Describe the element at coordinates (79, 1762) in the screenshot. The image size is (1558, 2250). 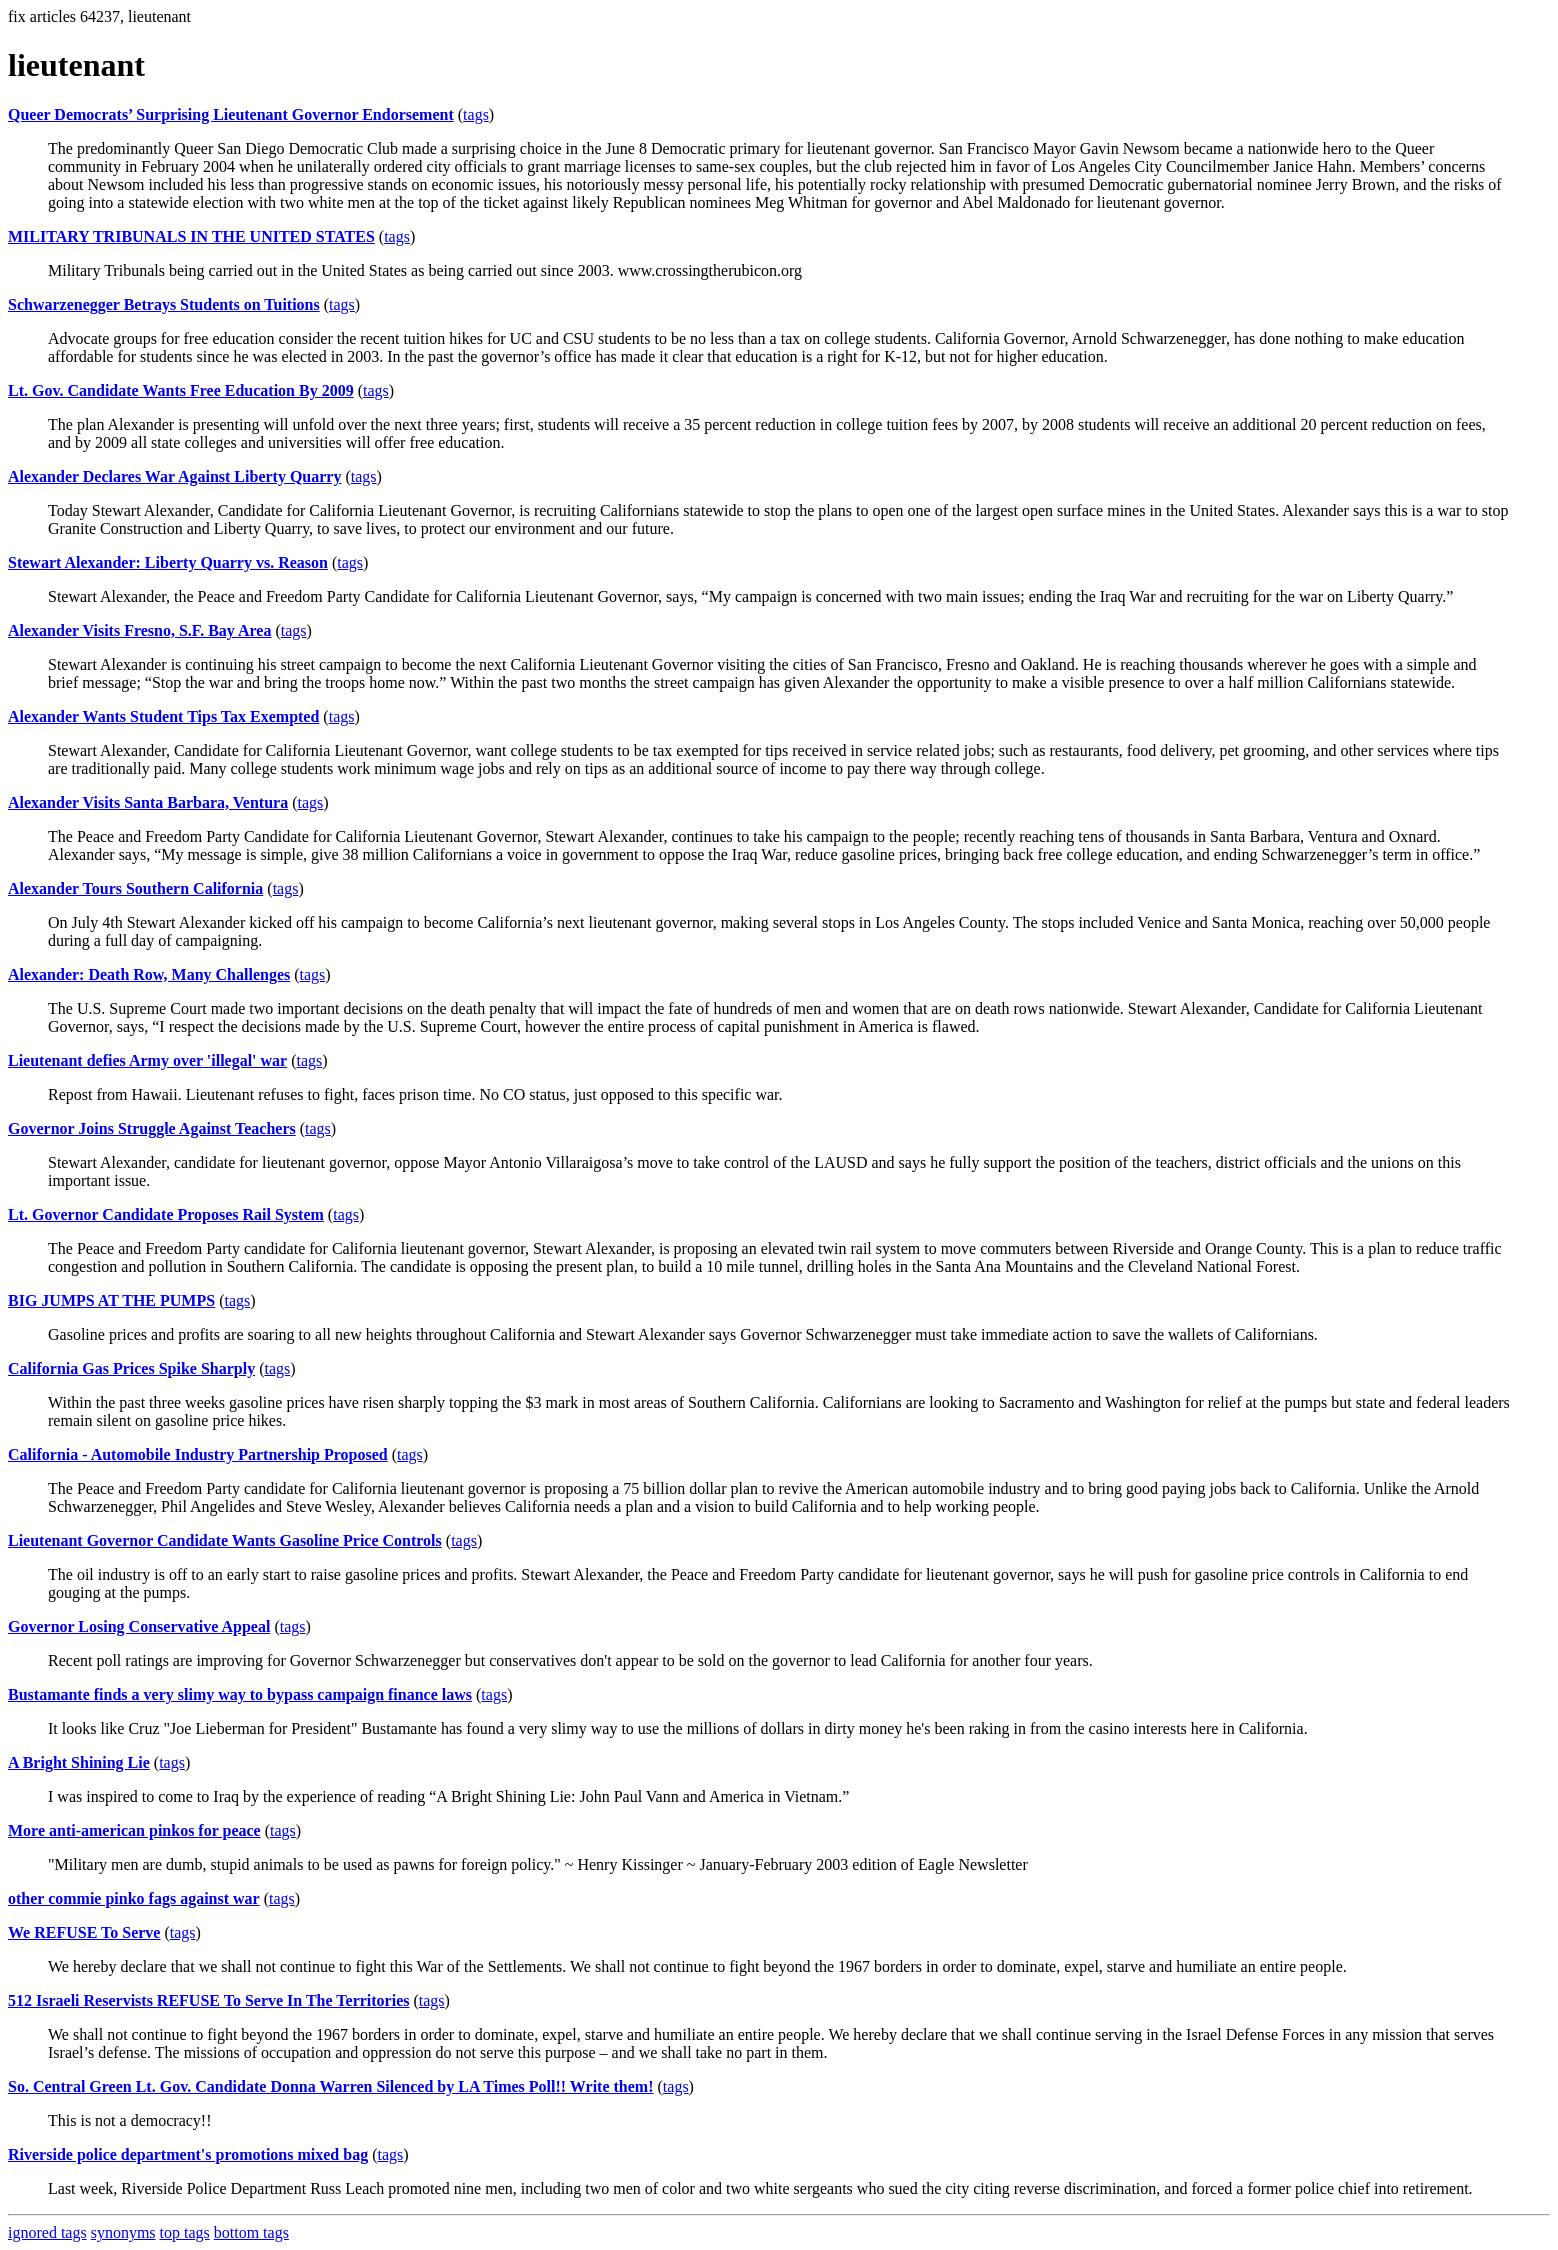
I see `A Bright Shining Lie` at that location.